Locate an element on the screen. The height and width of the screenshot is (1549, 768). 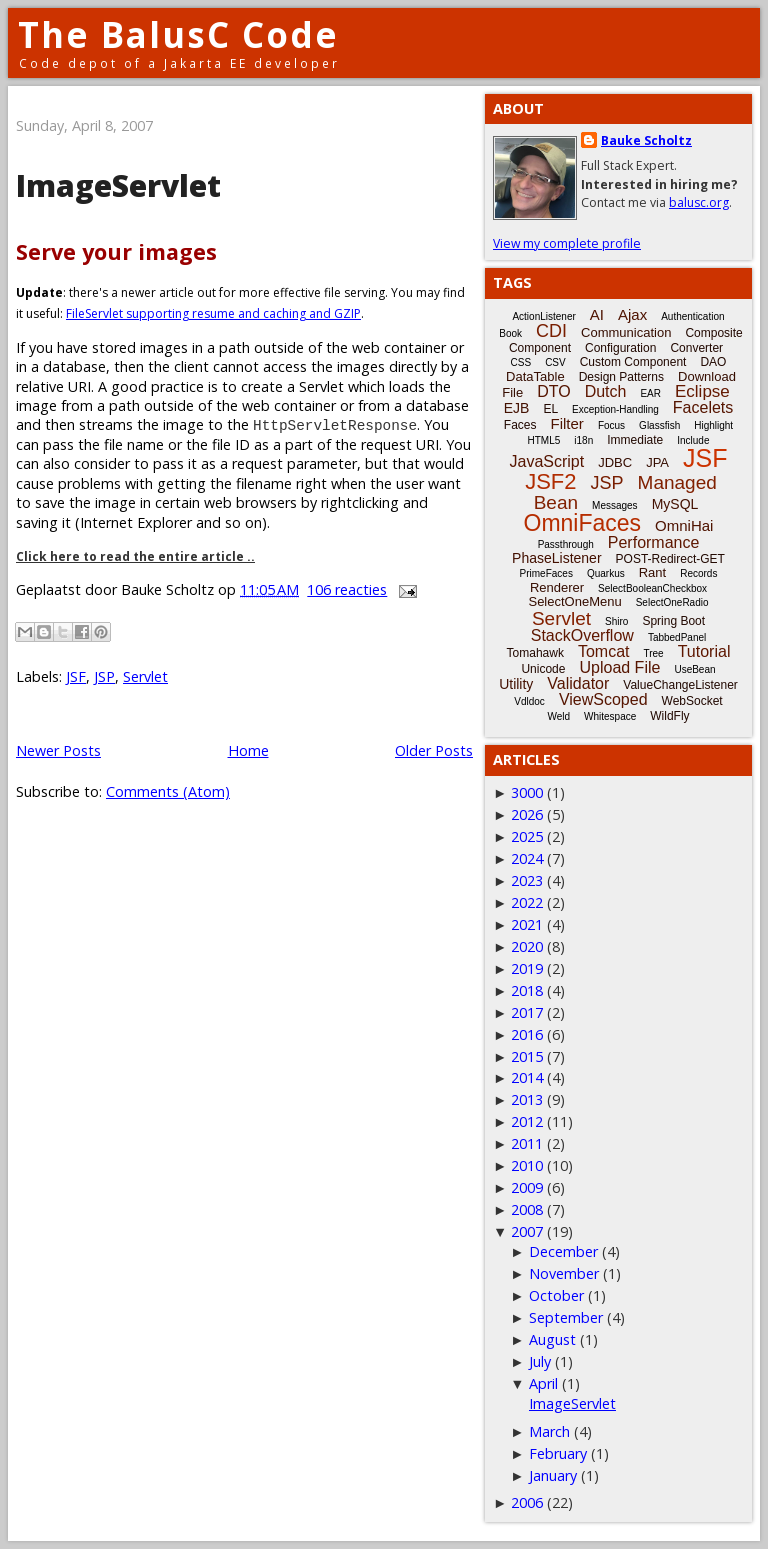
Whitespace is located at coordinates (610, 716).